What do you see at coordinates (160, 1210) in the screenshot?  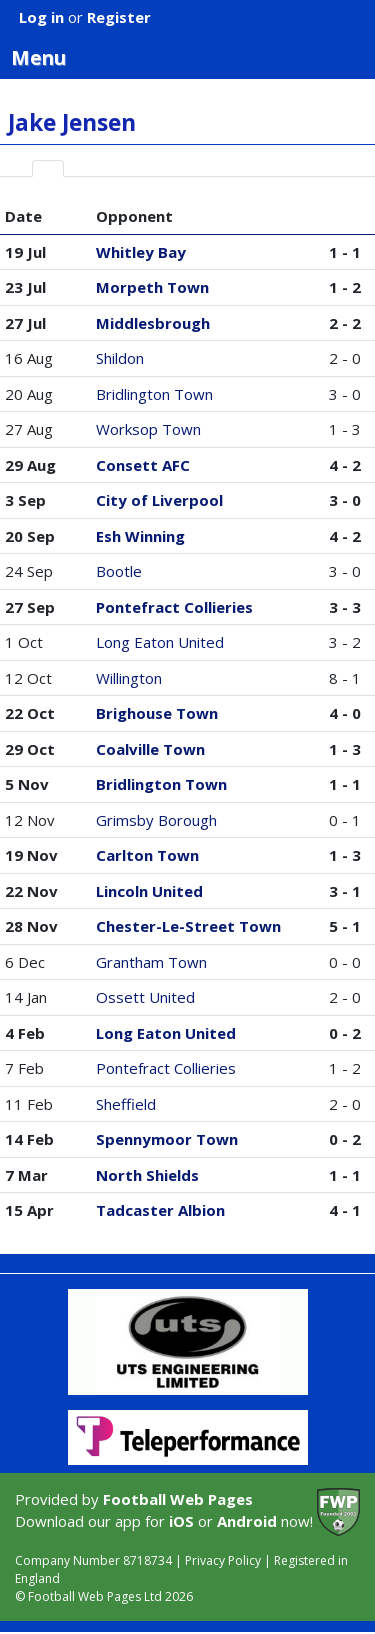 I see `Tadcaster Albion` at bounding box center [160, 1210].